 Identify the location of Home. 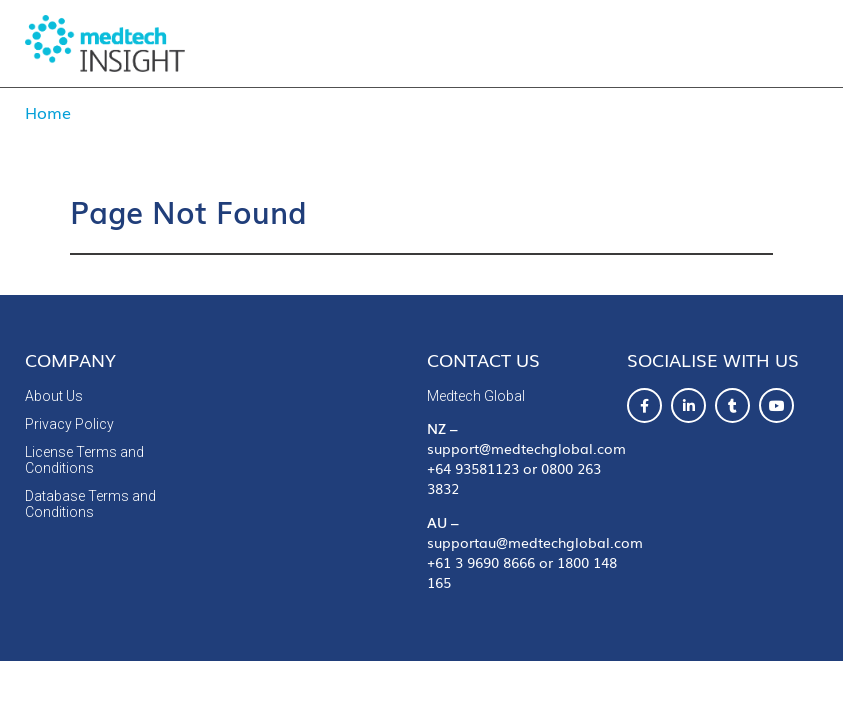
(48, 112).